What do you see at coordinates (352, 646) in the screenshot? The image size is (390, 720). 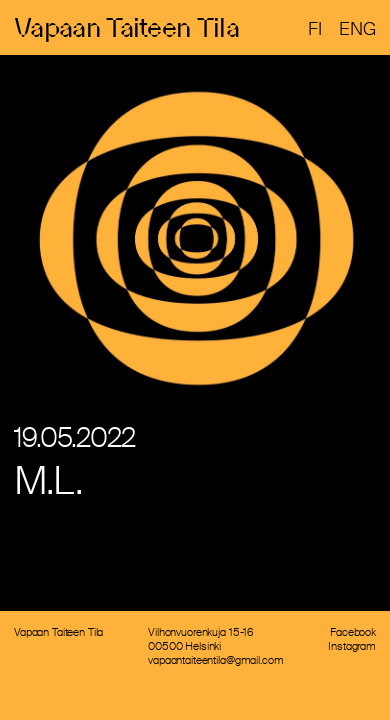 I see `Instagram` at bounding box center [352, 646].